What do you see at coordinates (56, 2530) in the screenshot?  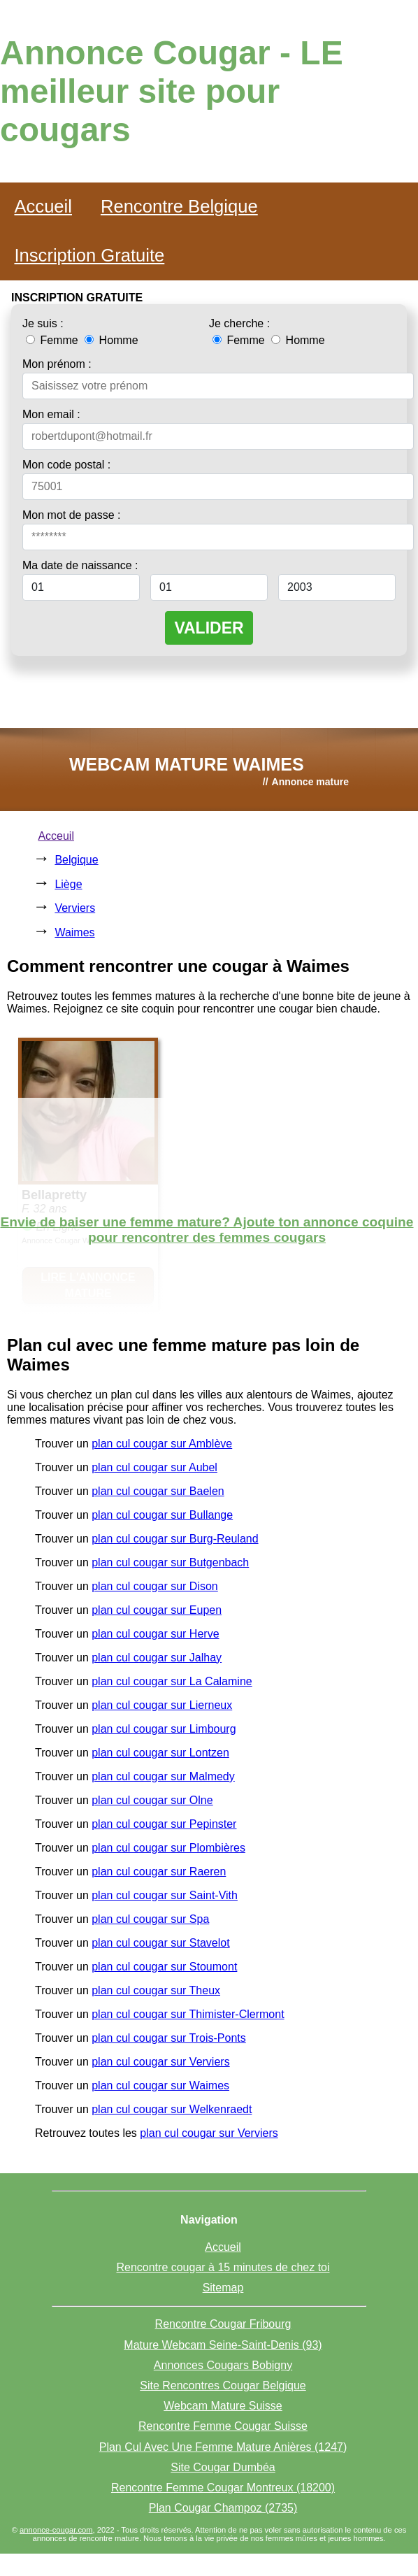 I see `annonce-cougar.com` at bounding box center [56, 2530].